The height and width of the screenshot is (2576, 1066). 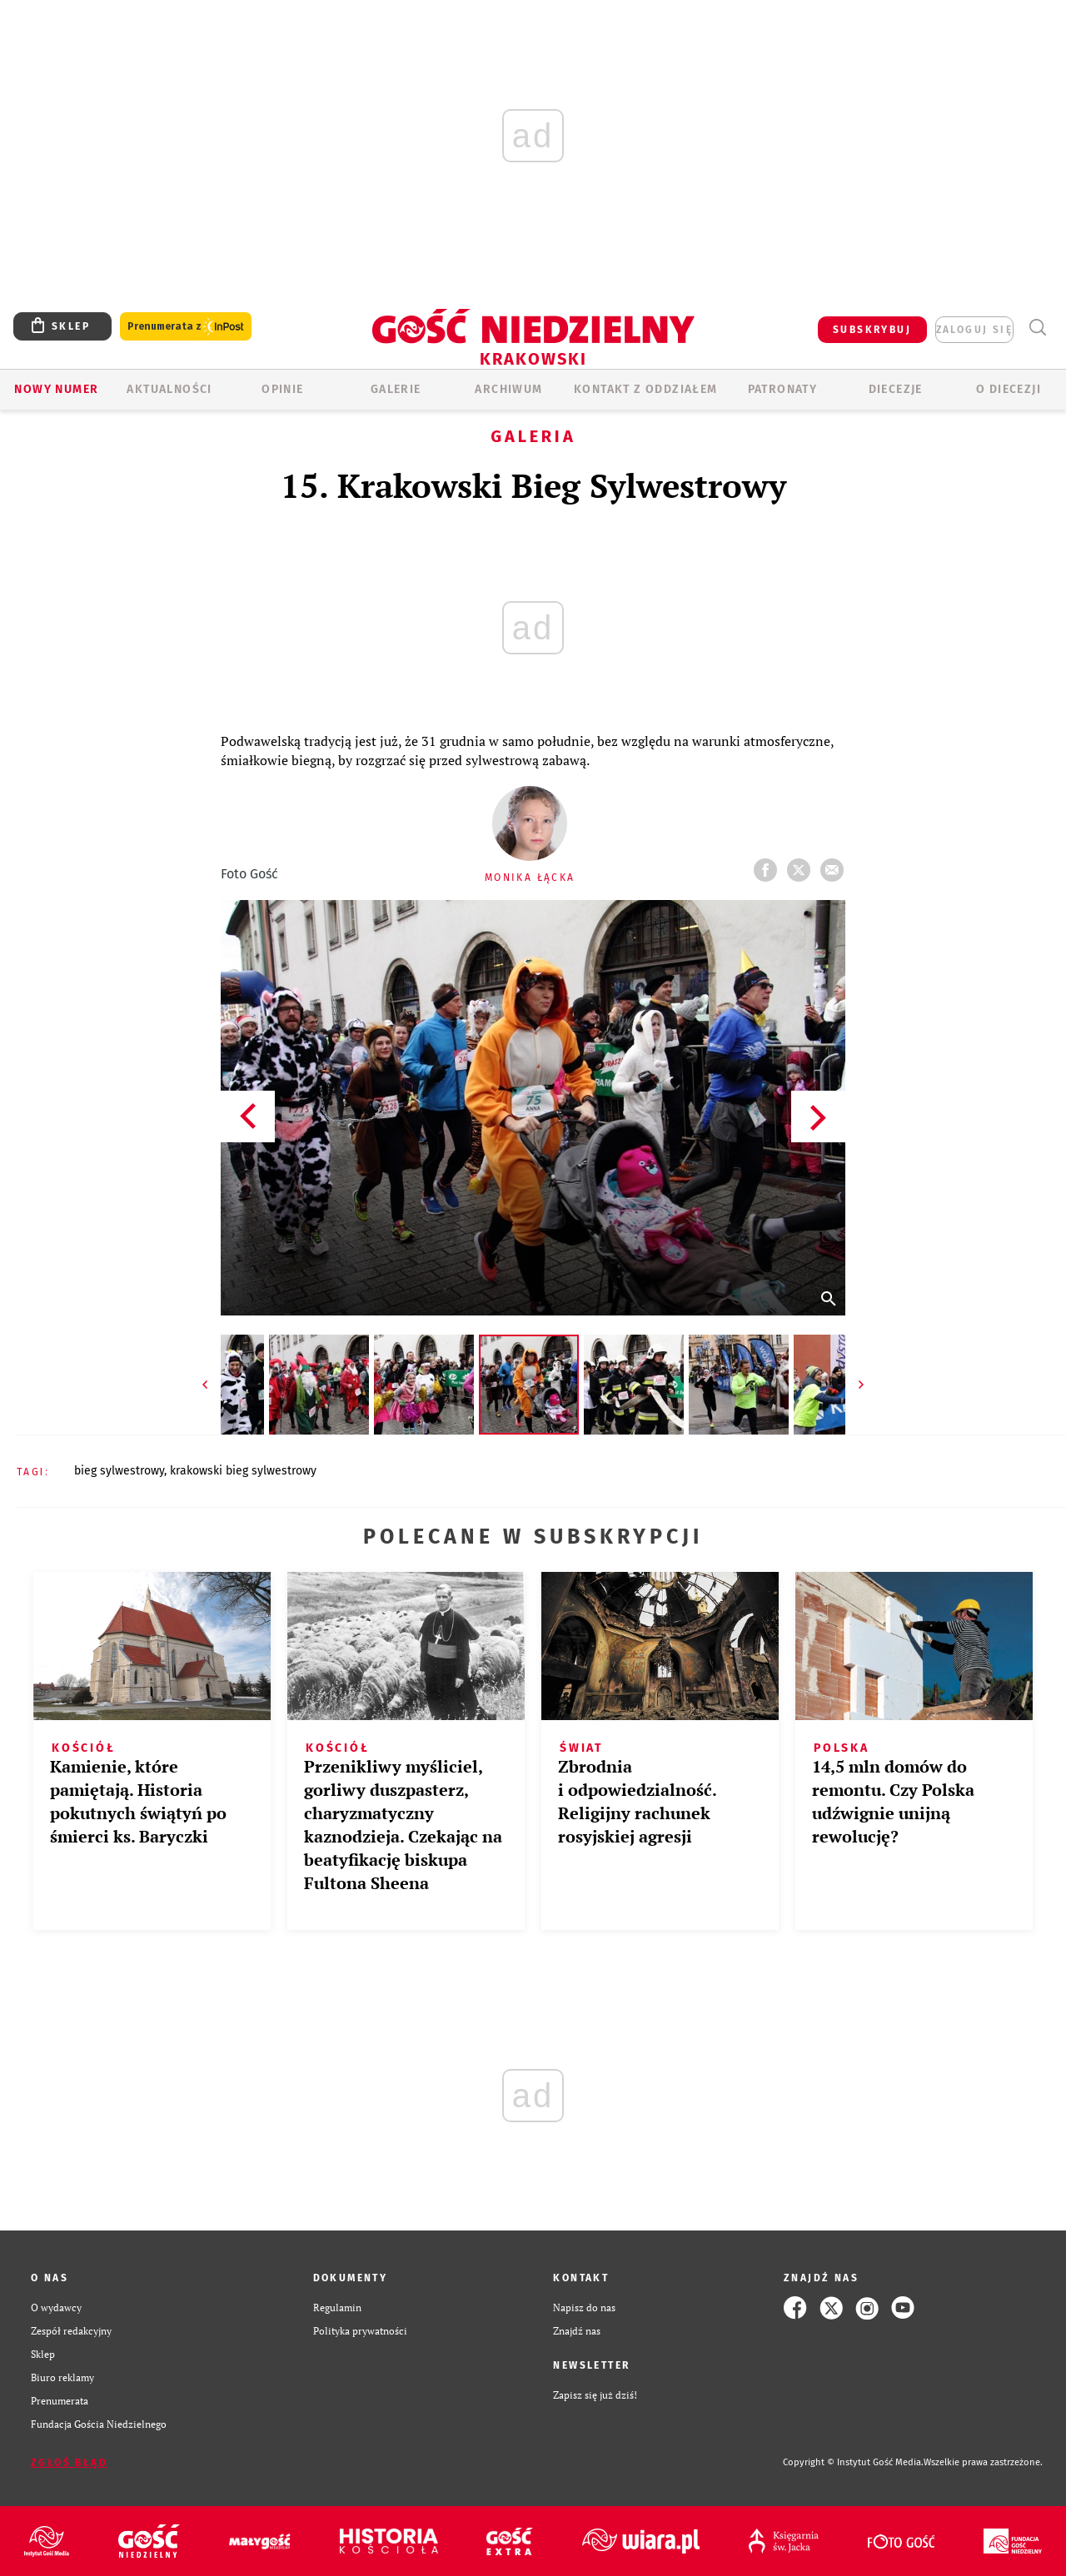 What do you see at coordinates (169, 389) in the screenshot?
I see `AKTUALNOŚCI` at bounding box center [169, 389].